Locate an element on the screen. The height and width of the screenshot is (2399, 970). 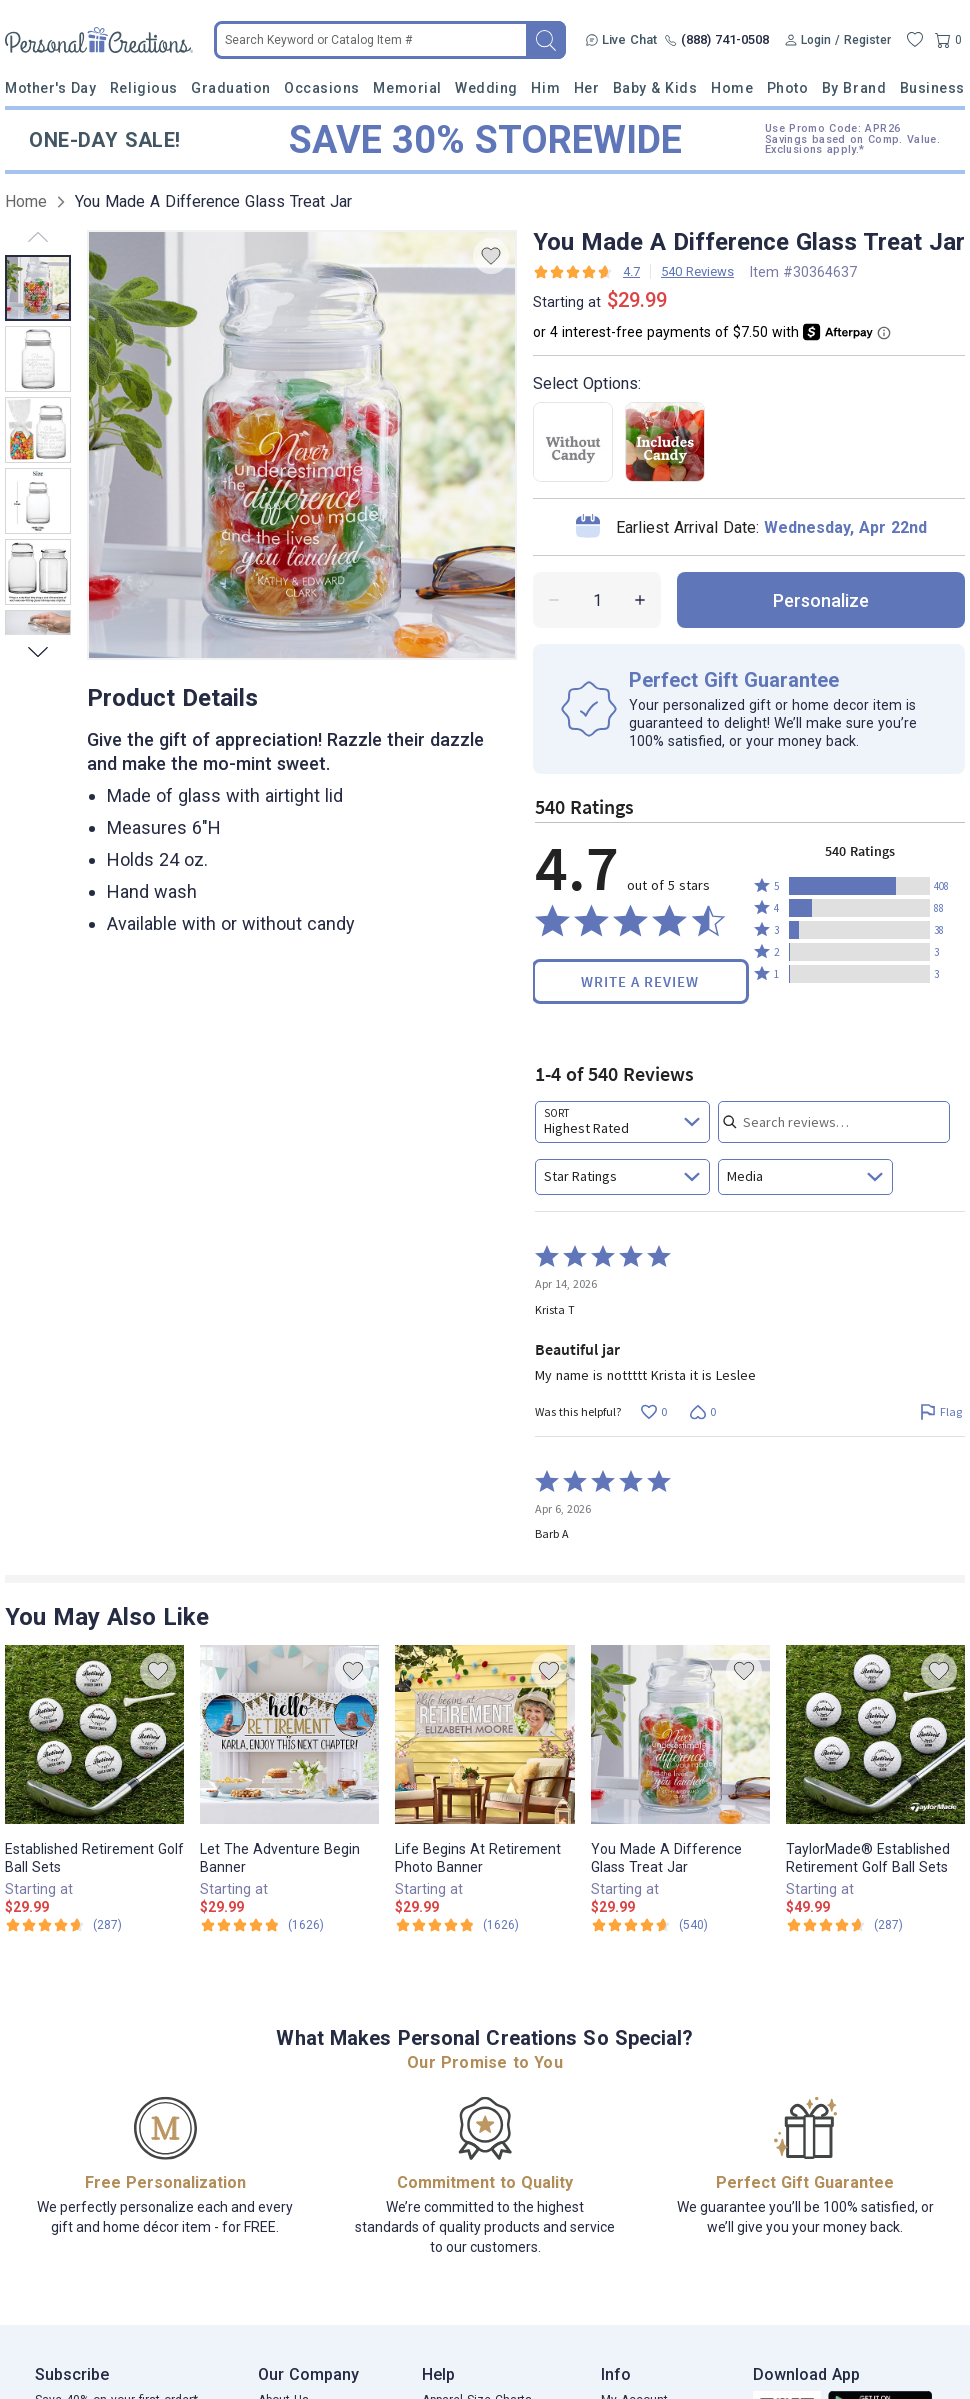
Wedding is located at coordinates (486, 88).